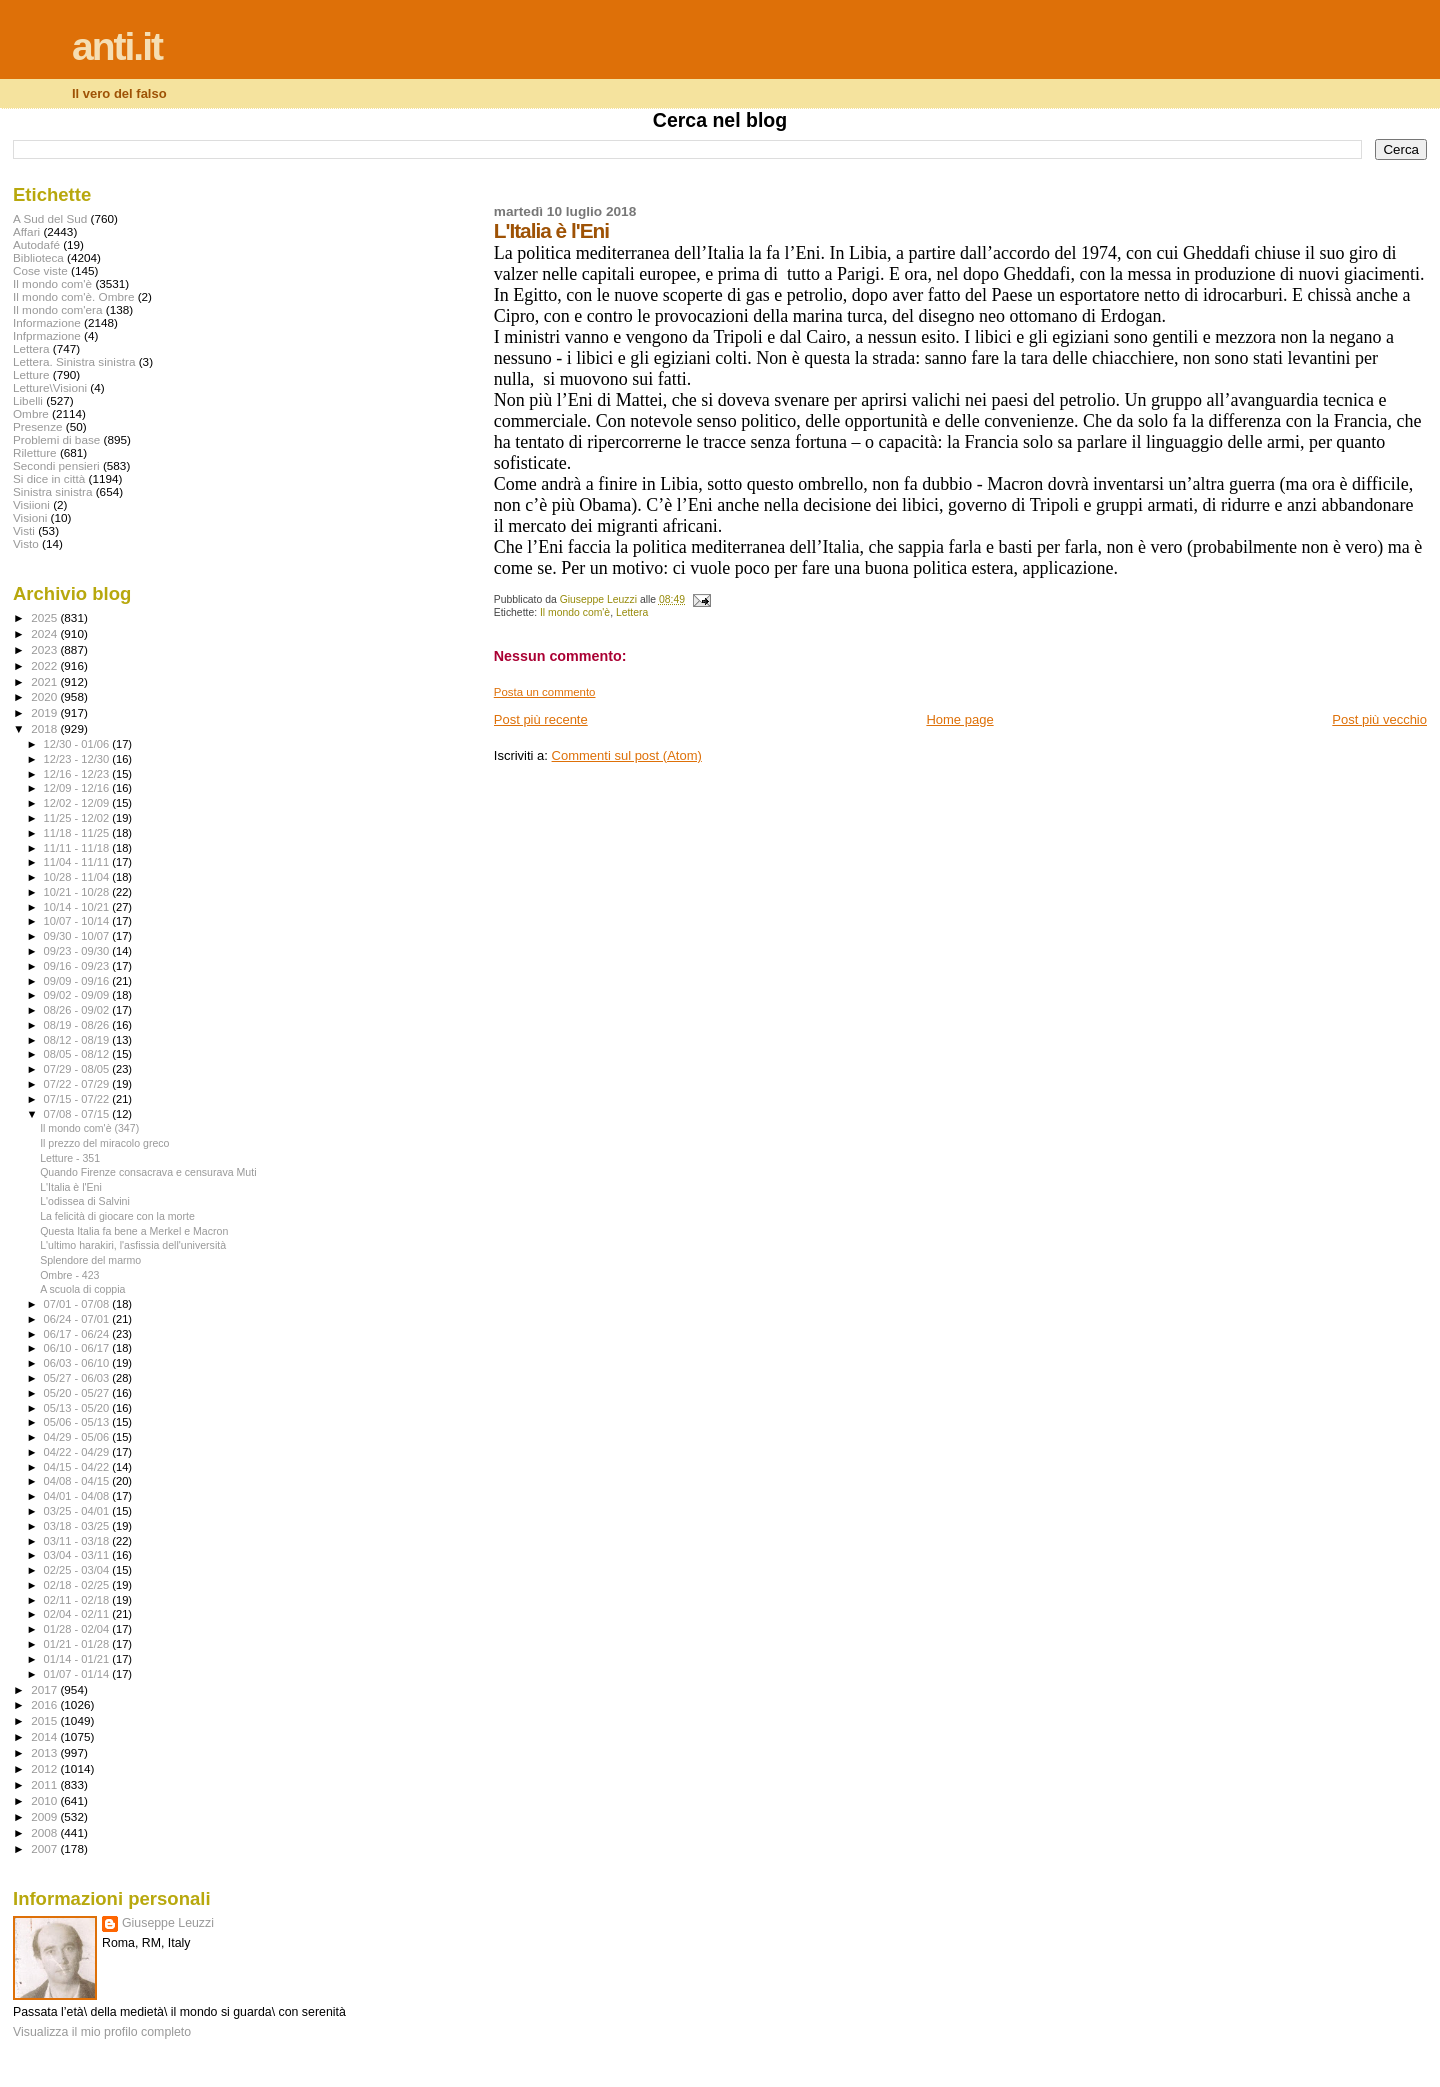  Describe the element at coordinates (89, 1128) in the screenshot. I see `Il mondo com'è (347)` at that location.